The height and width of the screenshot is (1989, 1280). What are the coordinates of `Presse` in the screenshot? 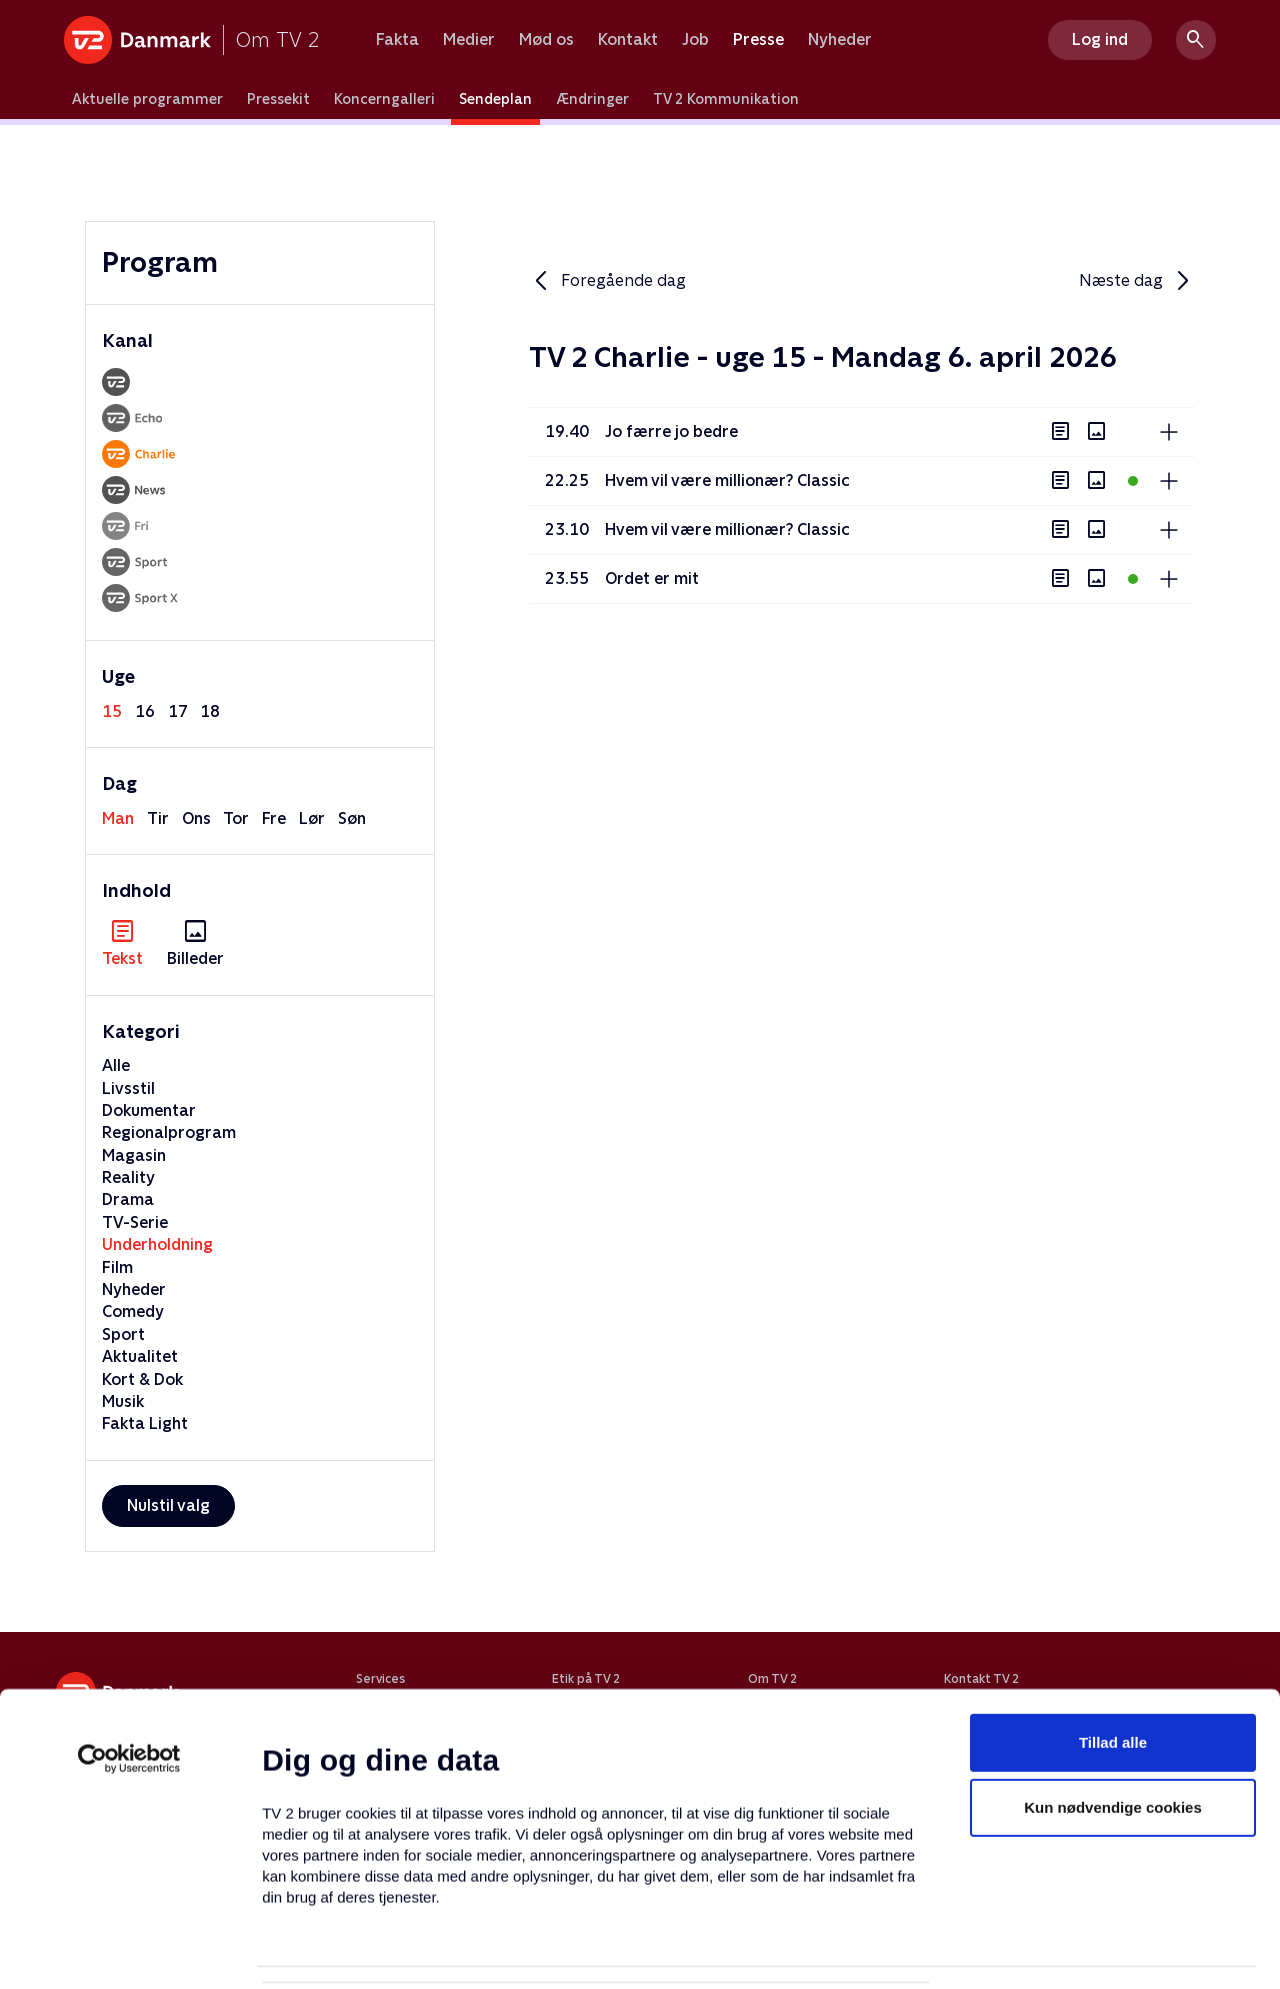 It's located at (758, 40).